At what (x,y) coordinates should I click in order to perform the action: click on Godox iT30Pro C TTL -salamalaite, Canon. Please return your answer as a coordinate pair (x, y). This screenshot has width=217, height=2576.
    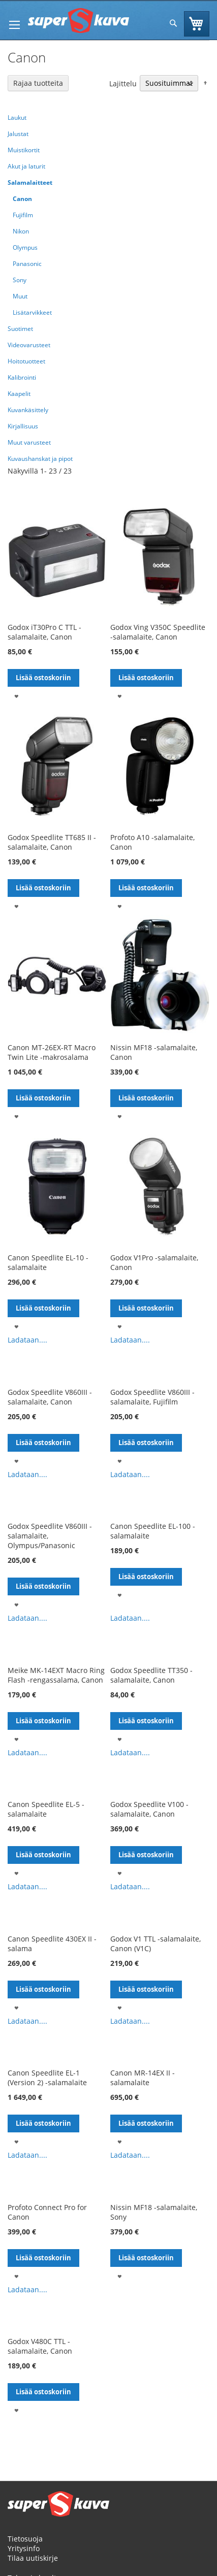
    Looking at the image, I should click on (44, 632).